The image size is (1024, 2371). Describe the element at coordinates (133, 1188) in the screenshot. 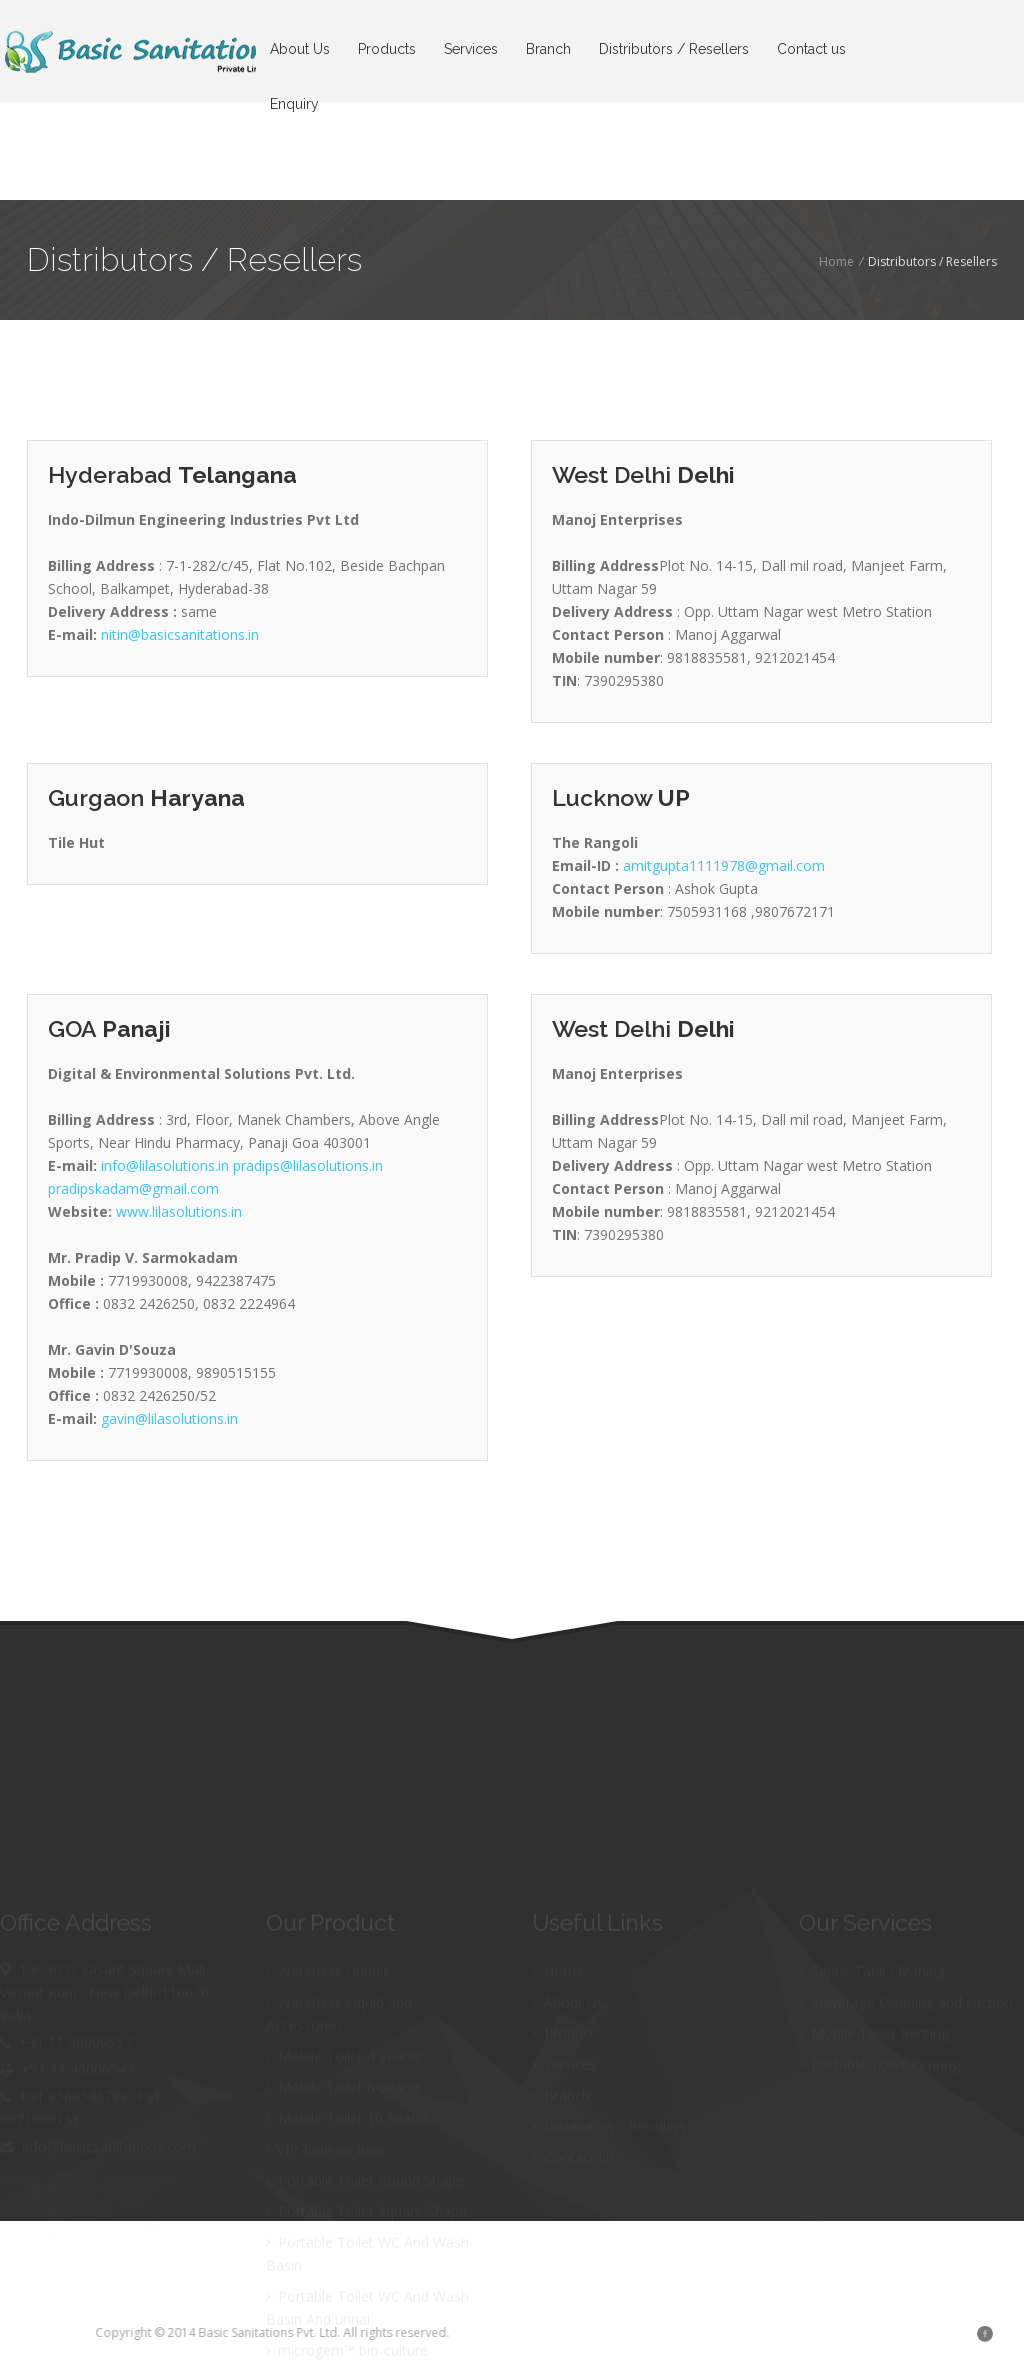

I see `pradipskadam@gmail.com` at that location.